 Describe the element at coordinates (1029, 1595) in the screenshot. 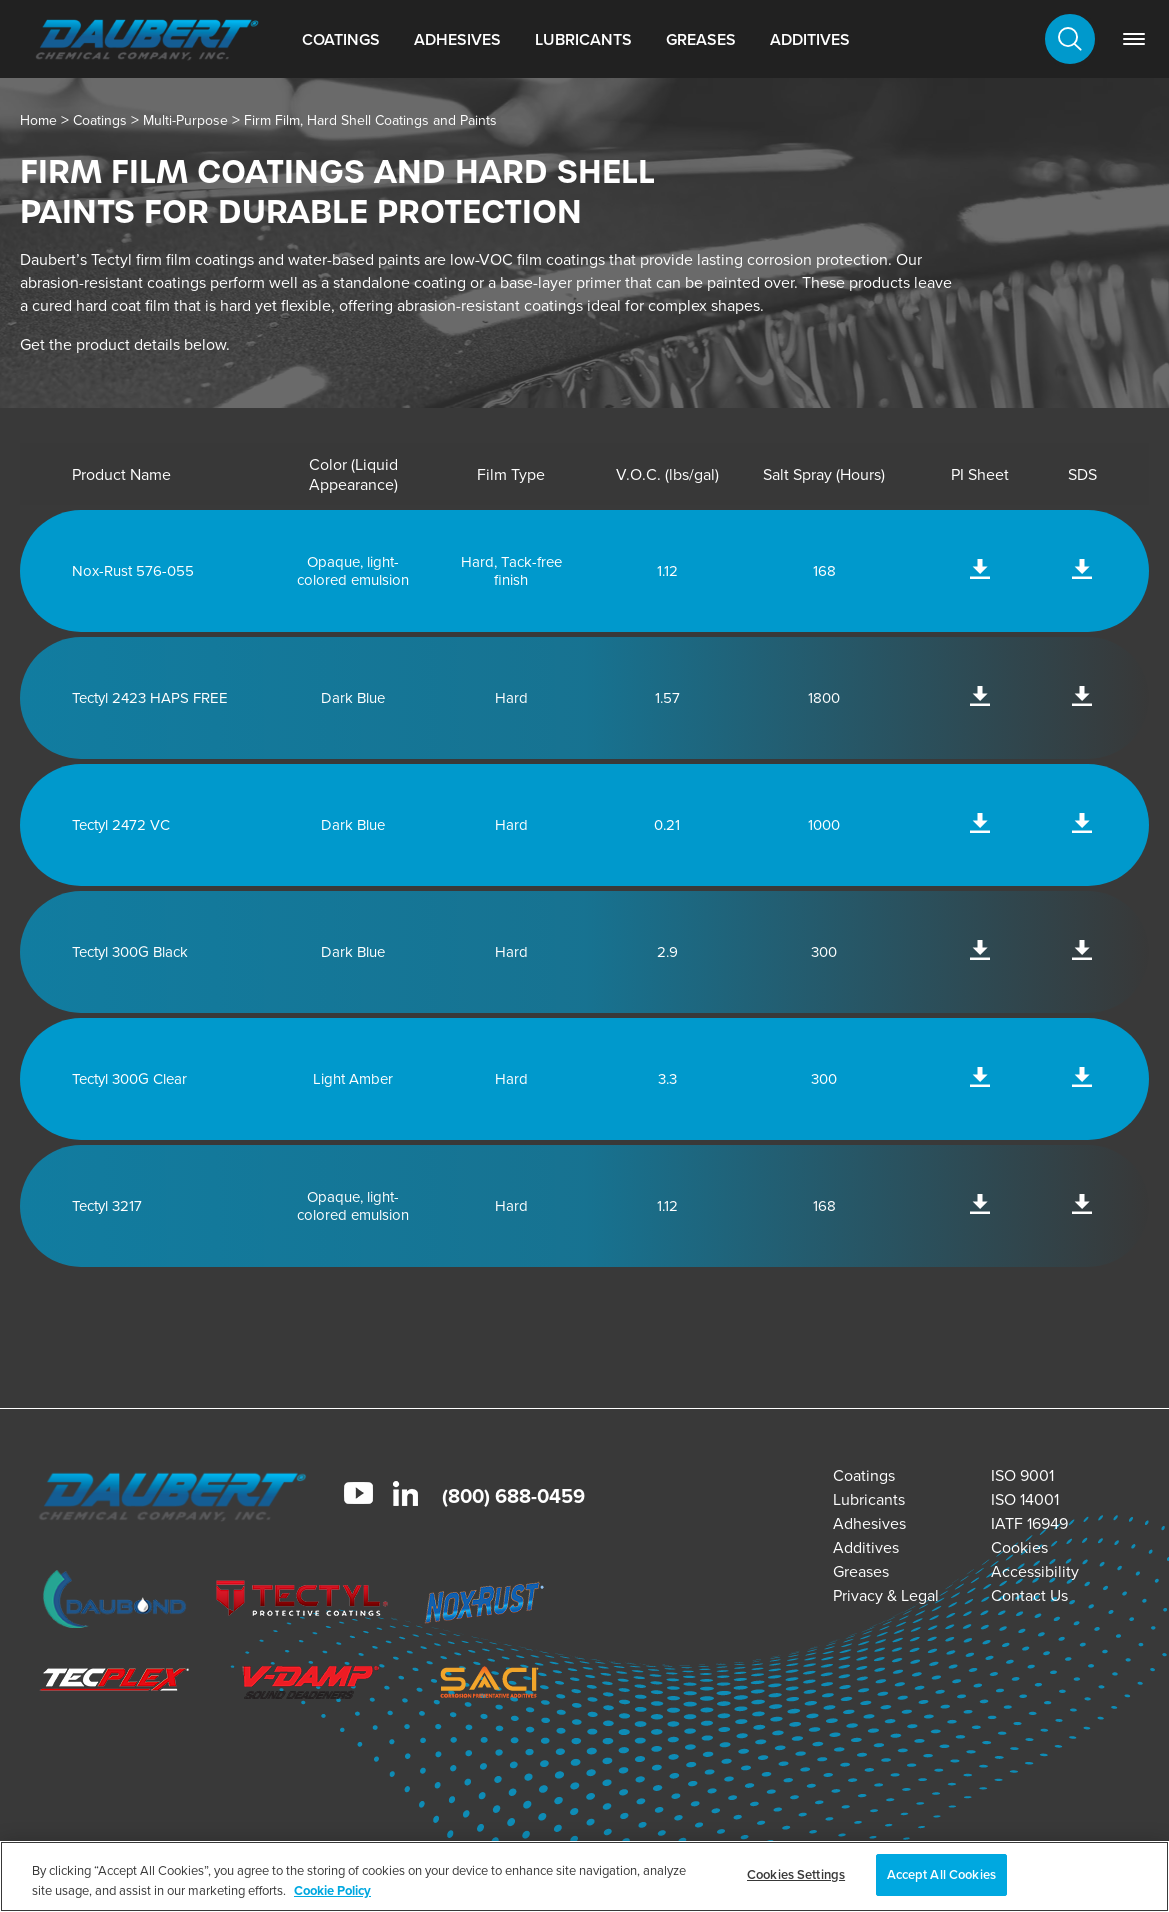

I see `Contact Us` at that location.